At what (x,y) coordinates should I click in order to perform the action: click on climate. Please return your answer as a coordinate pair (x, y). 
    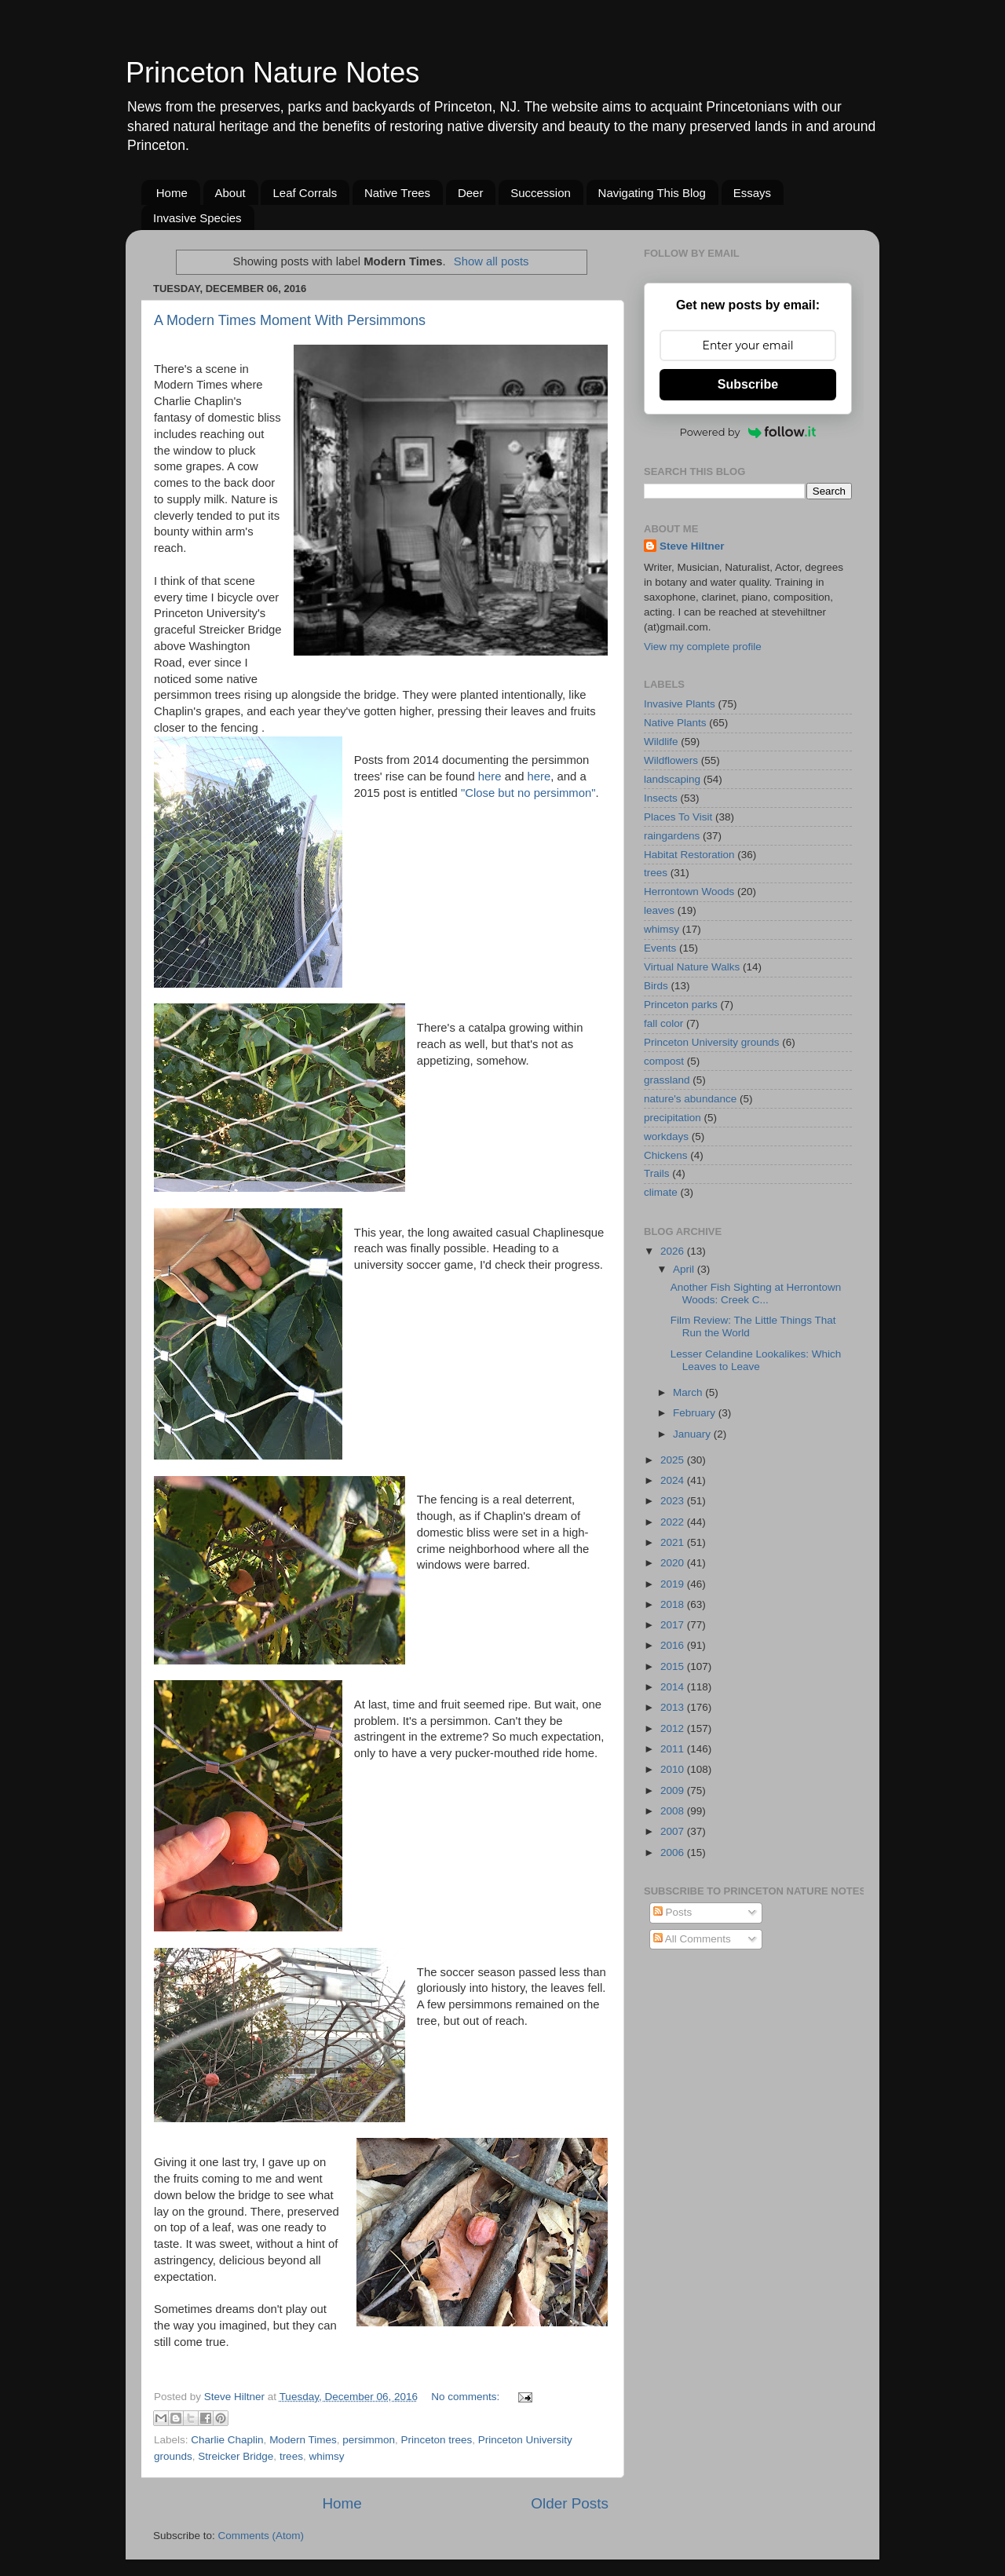
    Looking at the image, I should click on (661, 1192).